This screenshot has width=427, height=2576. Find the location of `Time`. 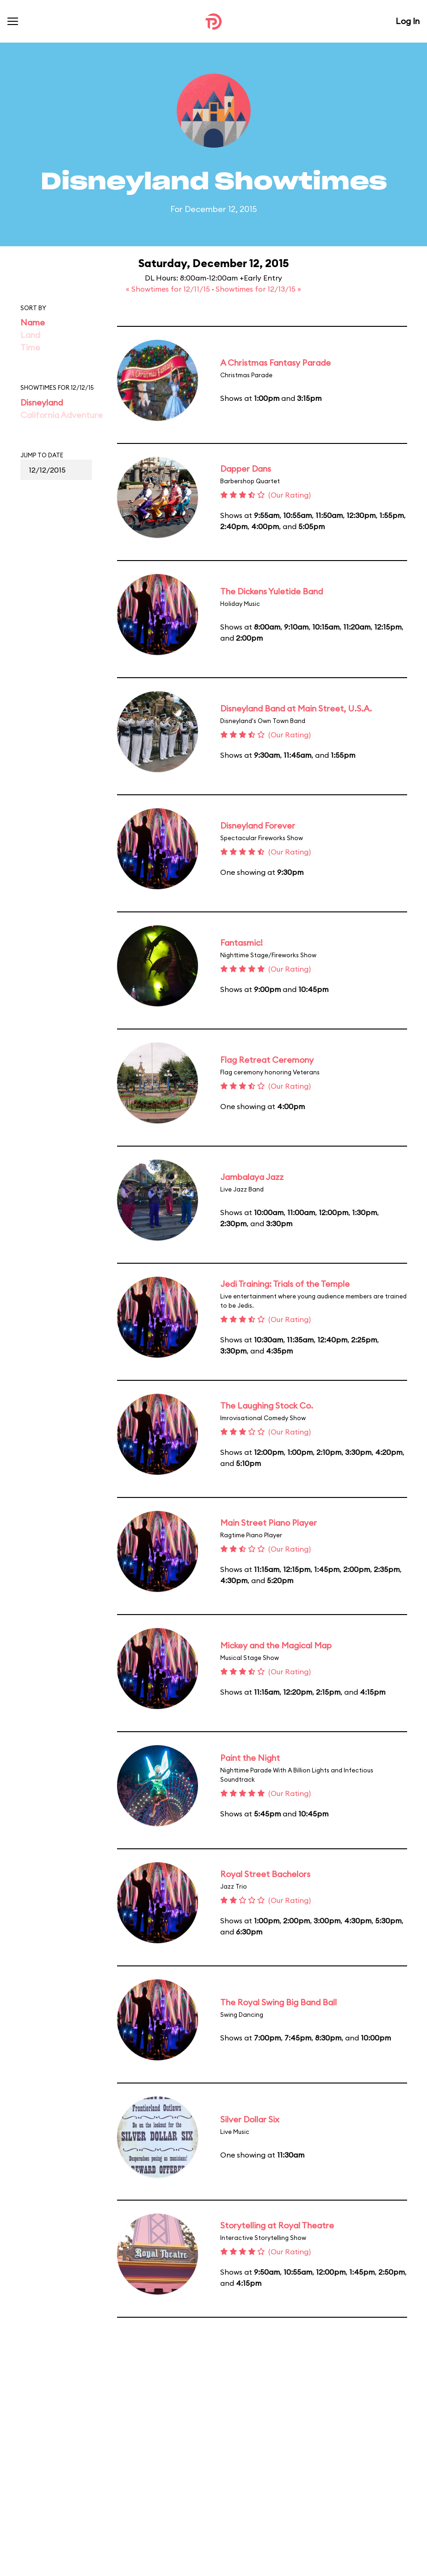

Time is located at coordinates (30, 347).